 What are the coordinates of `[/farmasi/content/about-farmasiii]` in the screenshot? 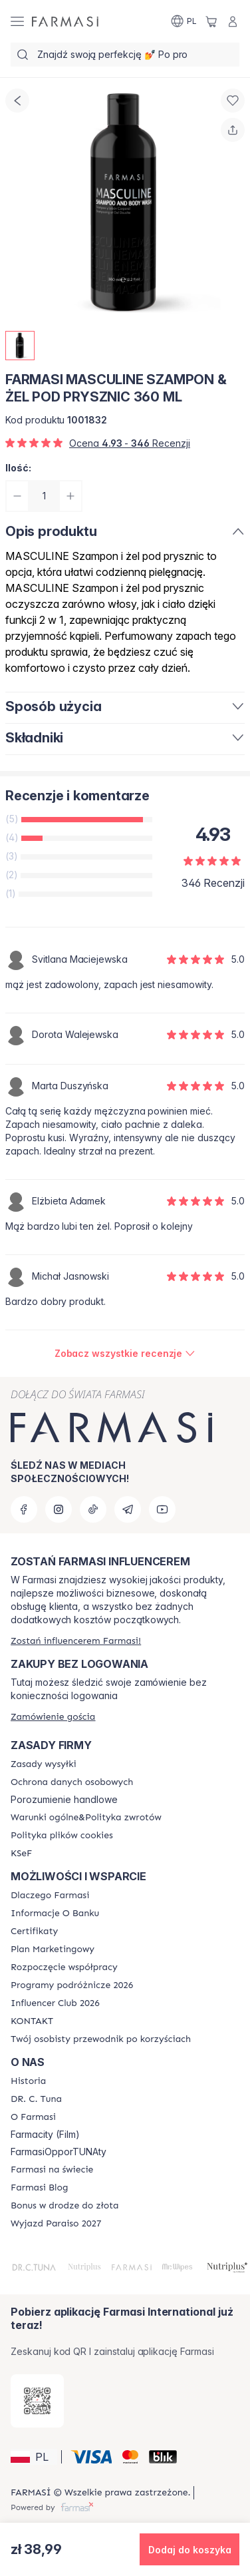 It's located at (33, 2117).